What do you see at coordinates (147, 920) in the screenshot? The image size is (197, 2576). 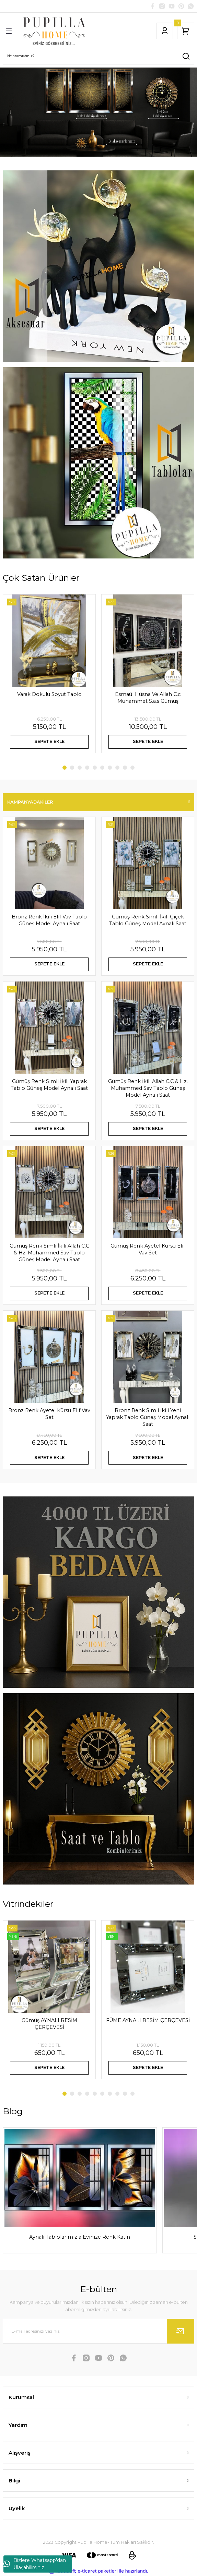 I see `Gümüş Renk Simli İkili Çiçek Tablo Güneş Model Aynalı Saat` at bounding box center [147, 920].